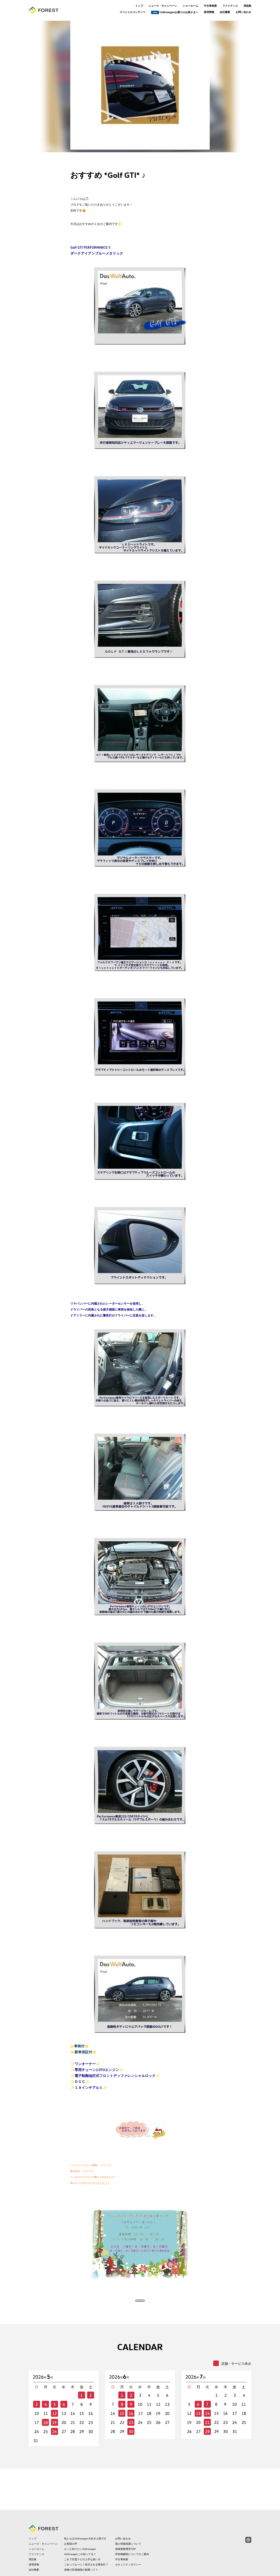 This screenshot has height=2576, width=280. I want to click on Volkswagenこれ知ってる？, so click(80, 2531).